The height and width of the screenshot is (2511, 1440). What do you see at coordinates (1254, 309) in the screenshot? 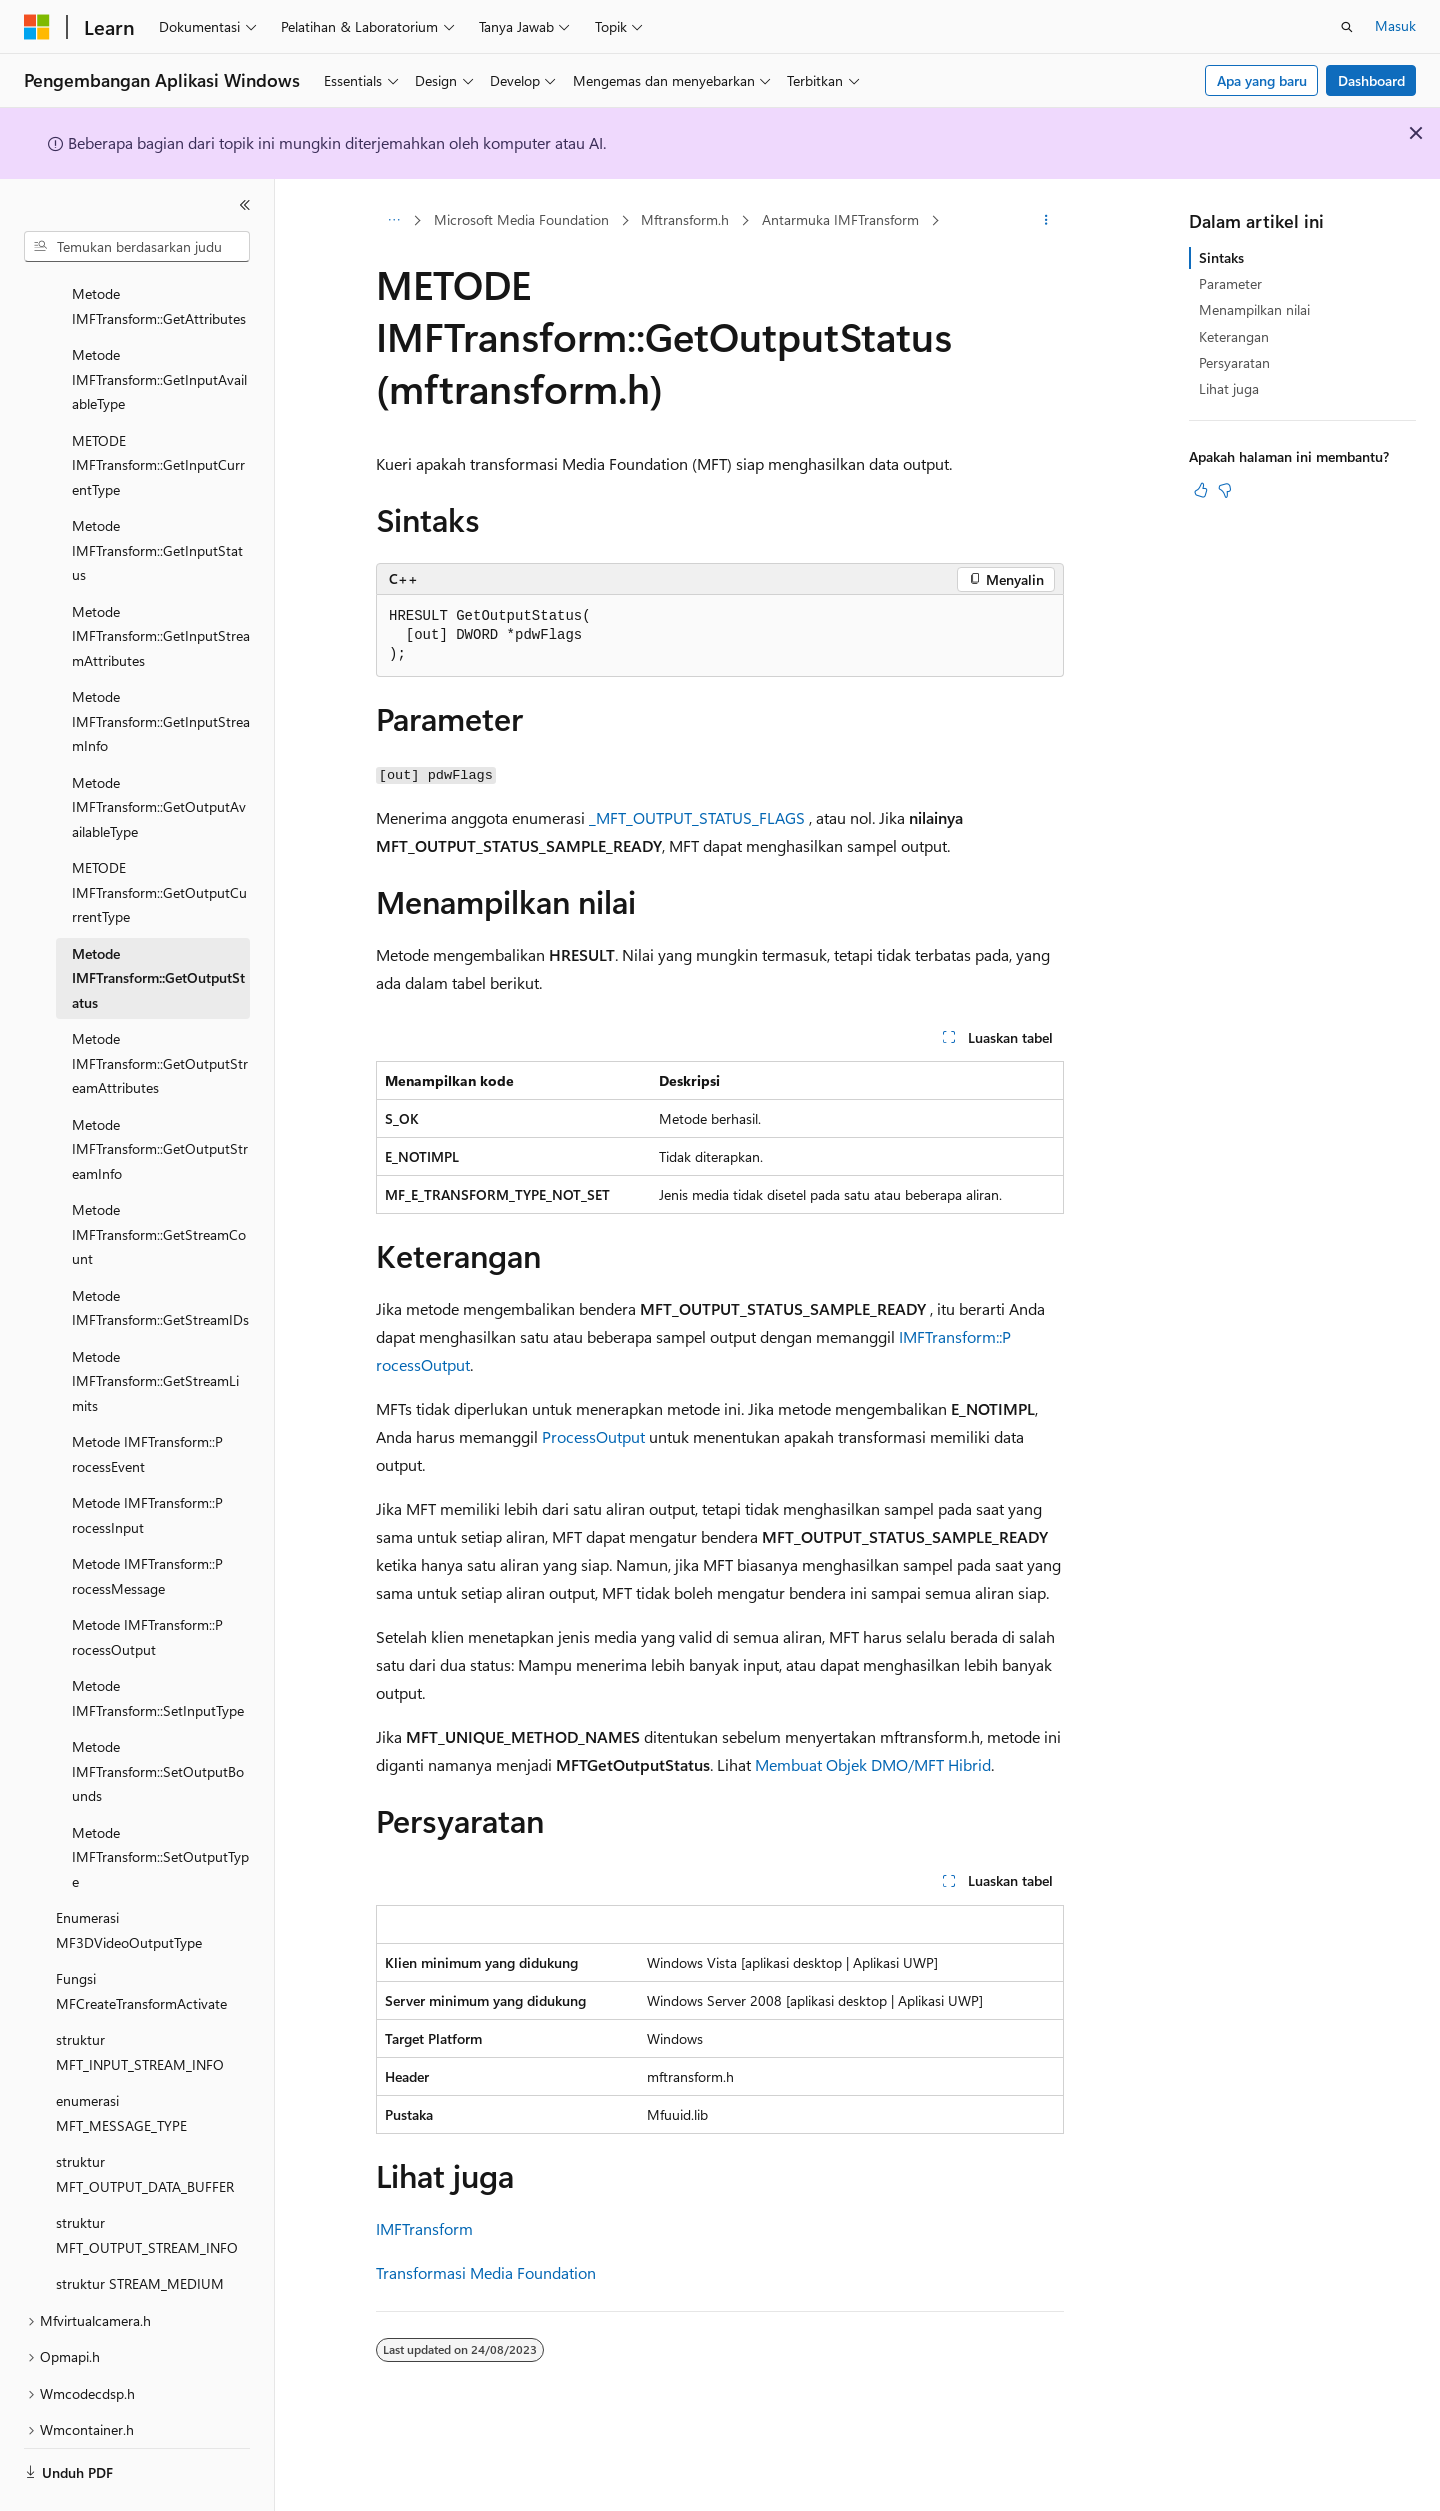
I see `Menampilkan nilai` at bounding box center [1254, 309].